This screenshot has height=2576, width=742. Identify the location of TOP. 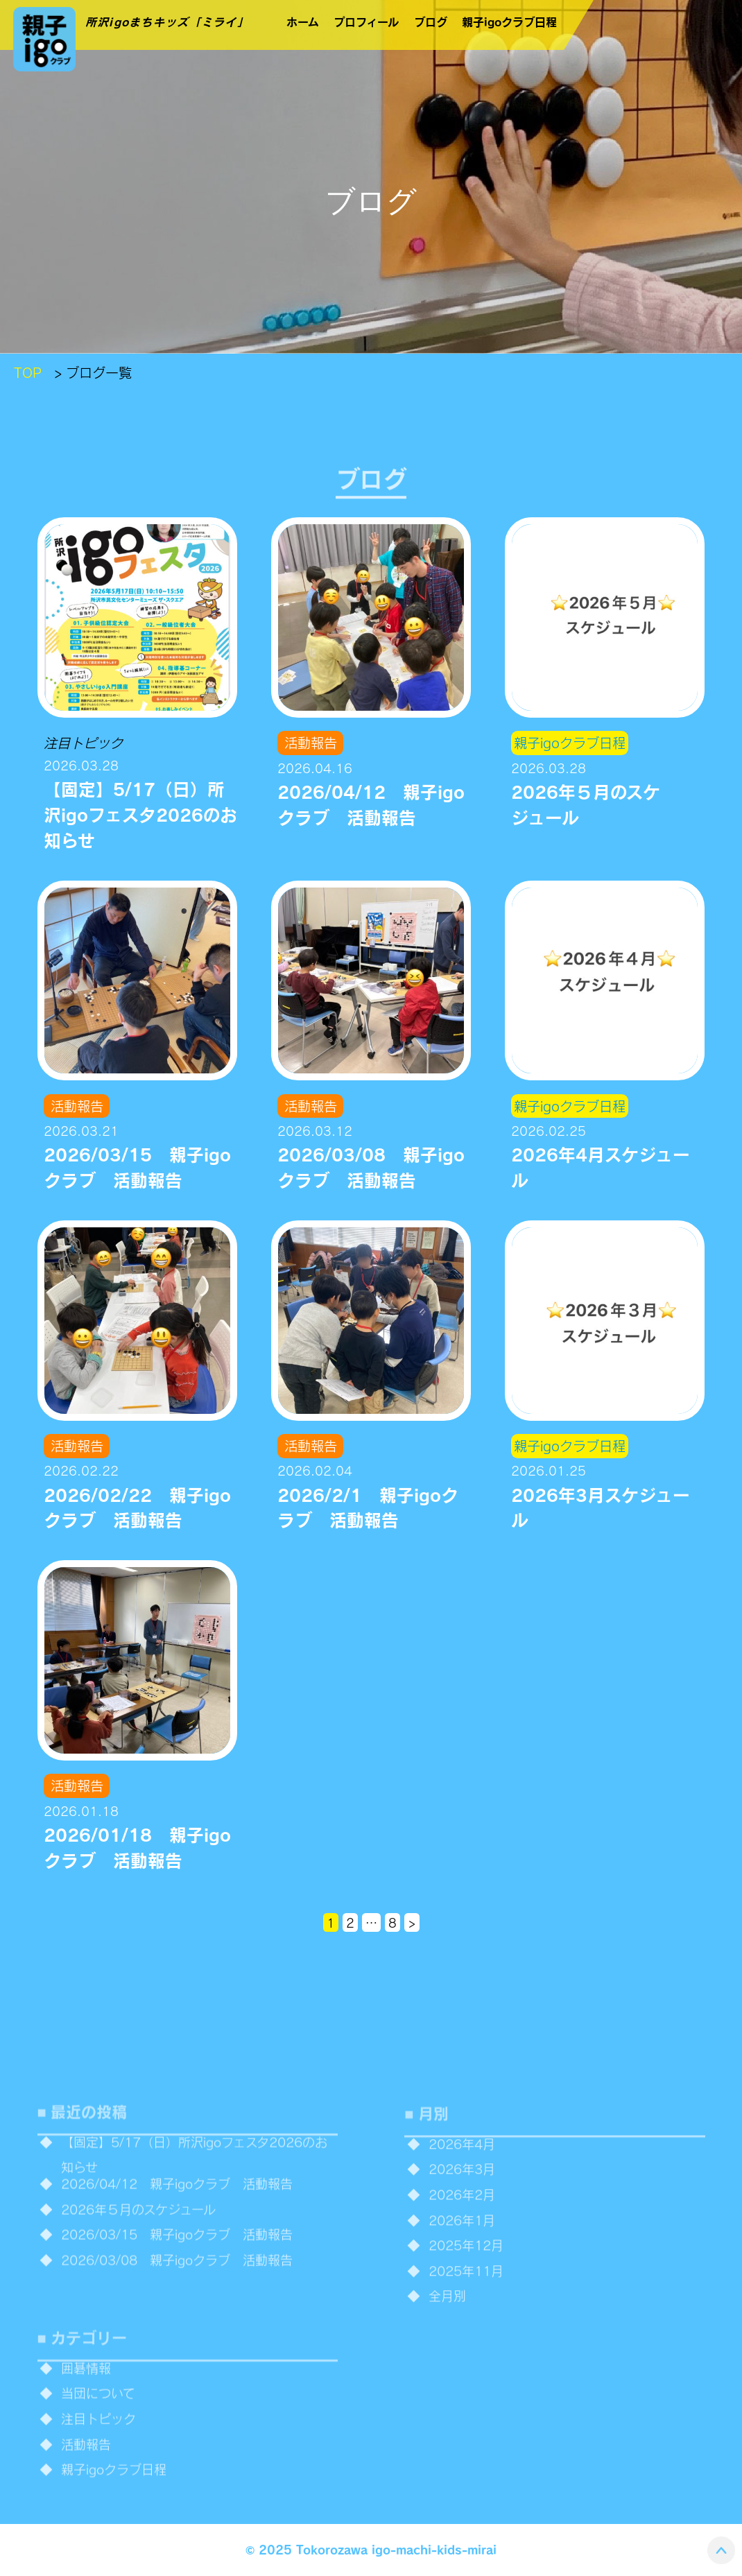
(28, 372).